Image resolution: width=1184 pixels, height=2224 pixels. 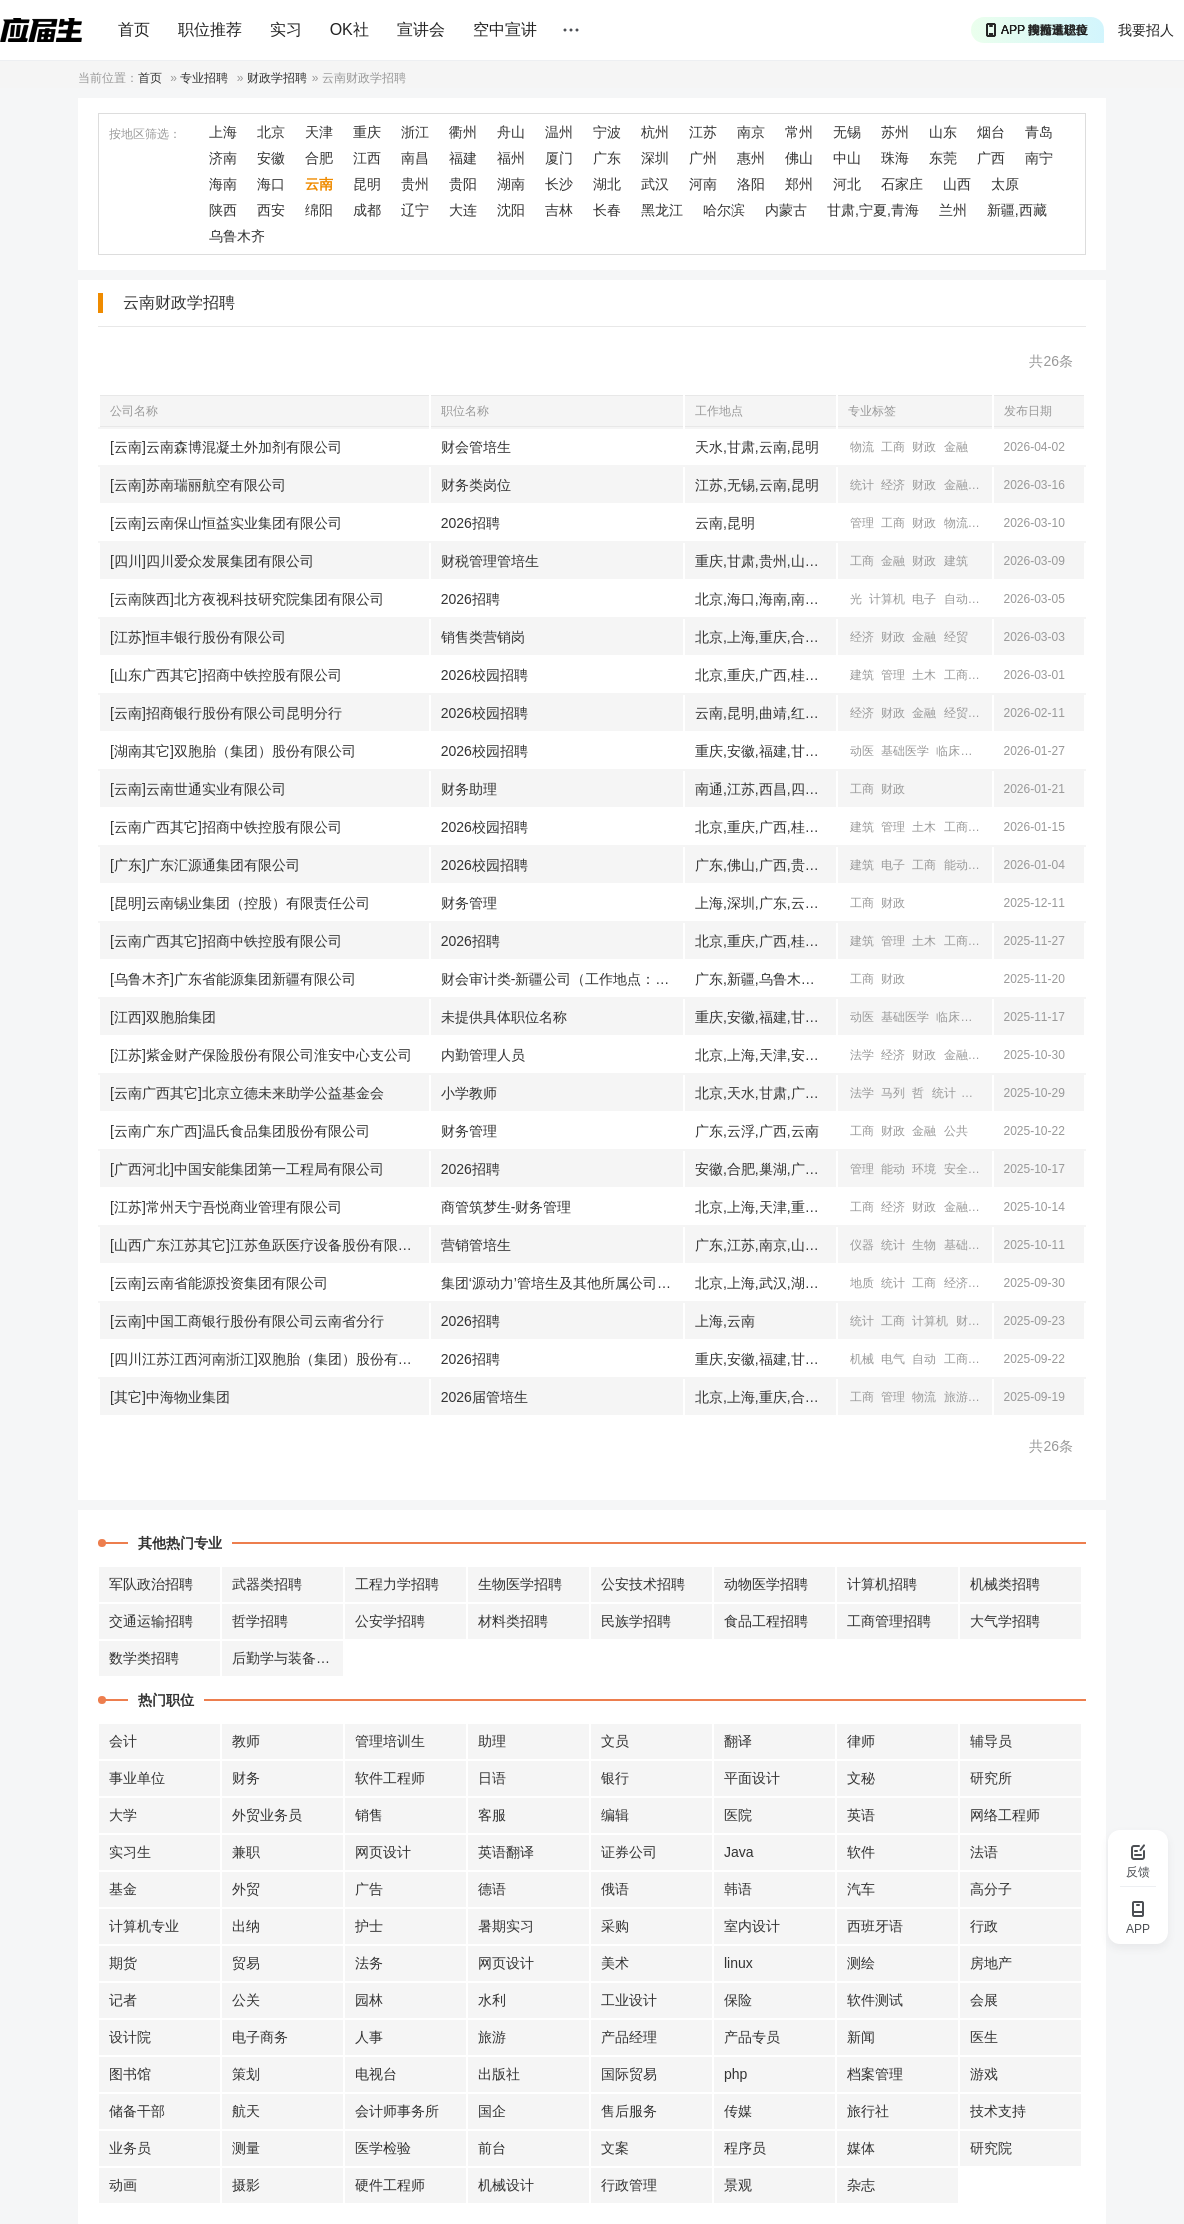 What do you see at coordinates (924, 1169) in the screenshot?
I see `环境` at bounding box center [924, 1169].